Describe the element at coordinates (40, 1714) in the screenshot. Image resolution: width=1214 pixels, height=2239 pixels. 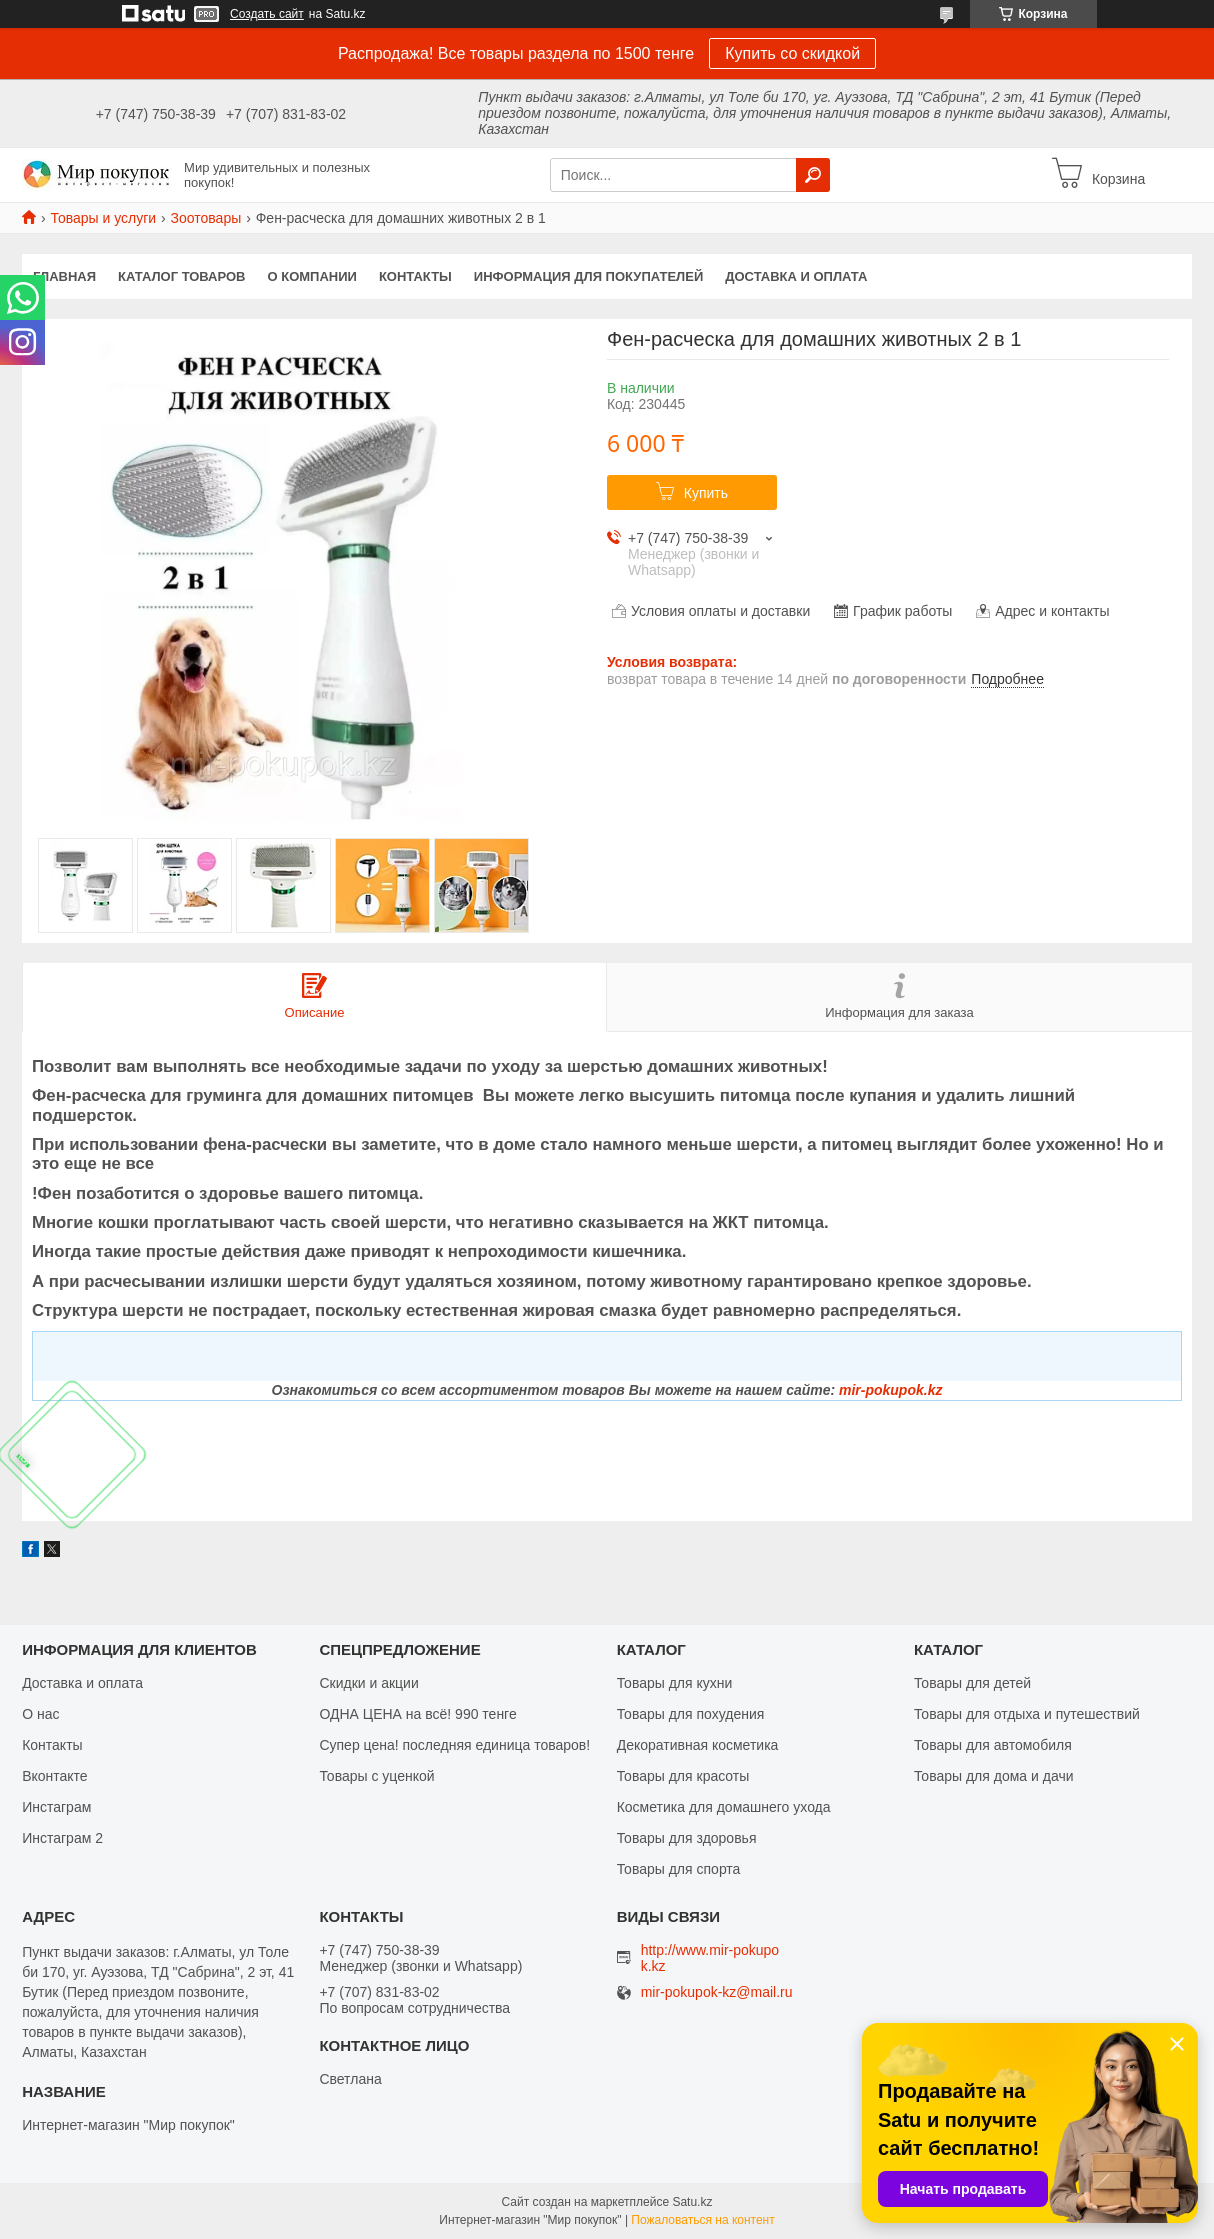
I see `О нас` at that location.